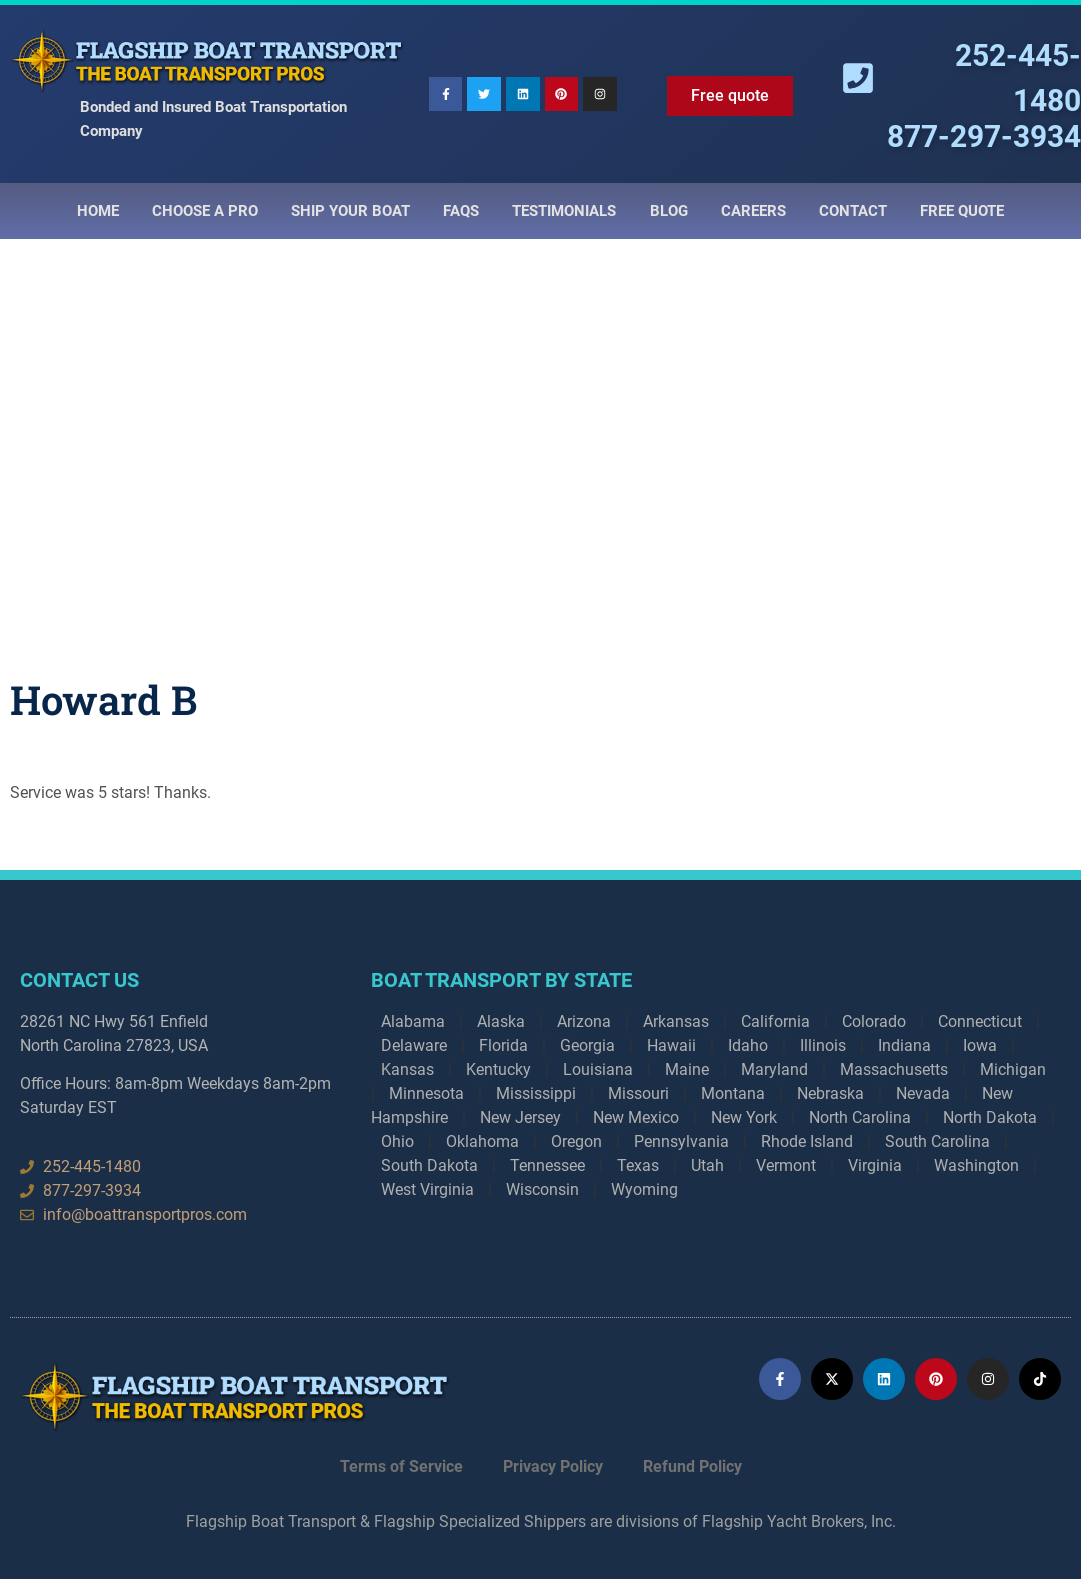 The width and height of the screenshot is (1081, 1579). What do you see at coordinates (962, 211) in the screenshot?
I see `Free Quote` at bounding box center [962, 211].